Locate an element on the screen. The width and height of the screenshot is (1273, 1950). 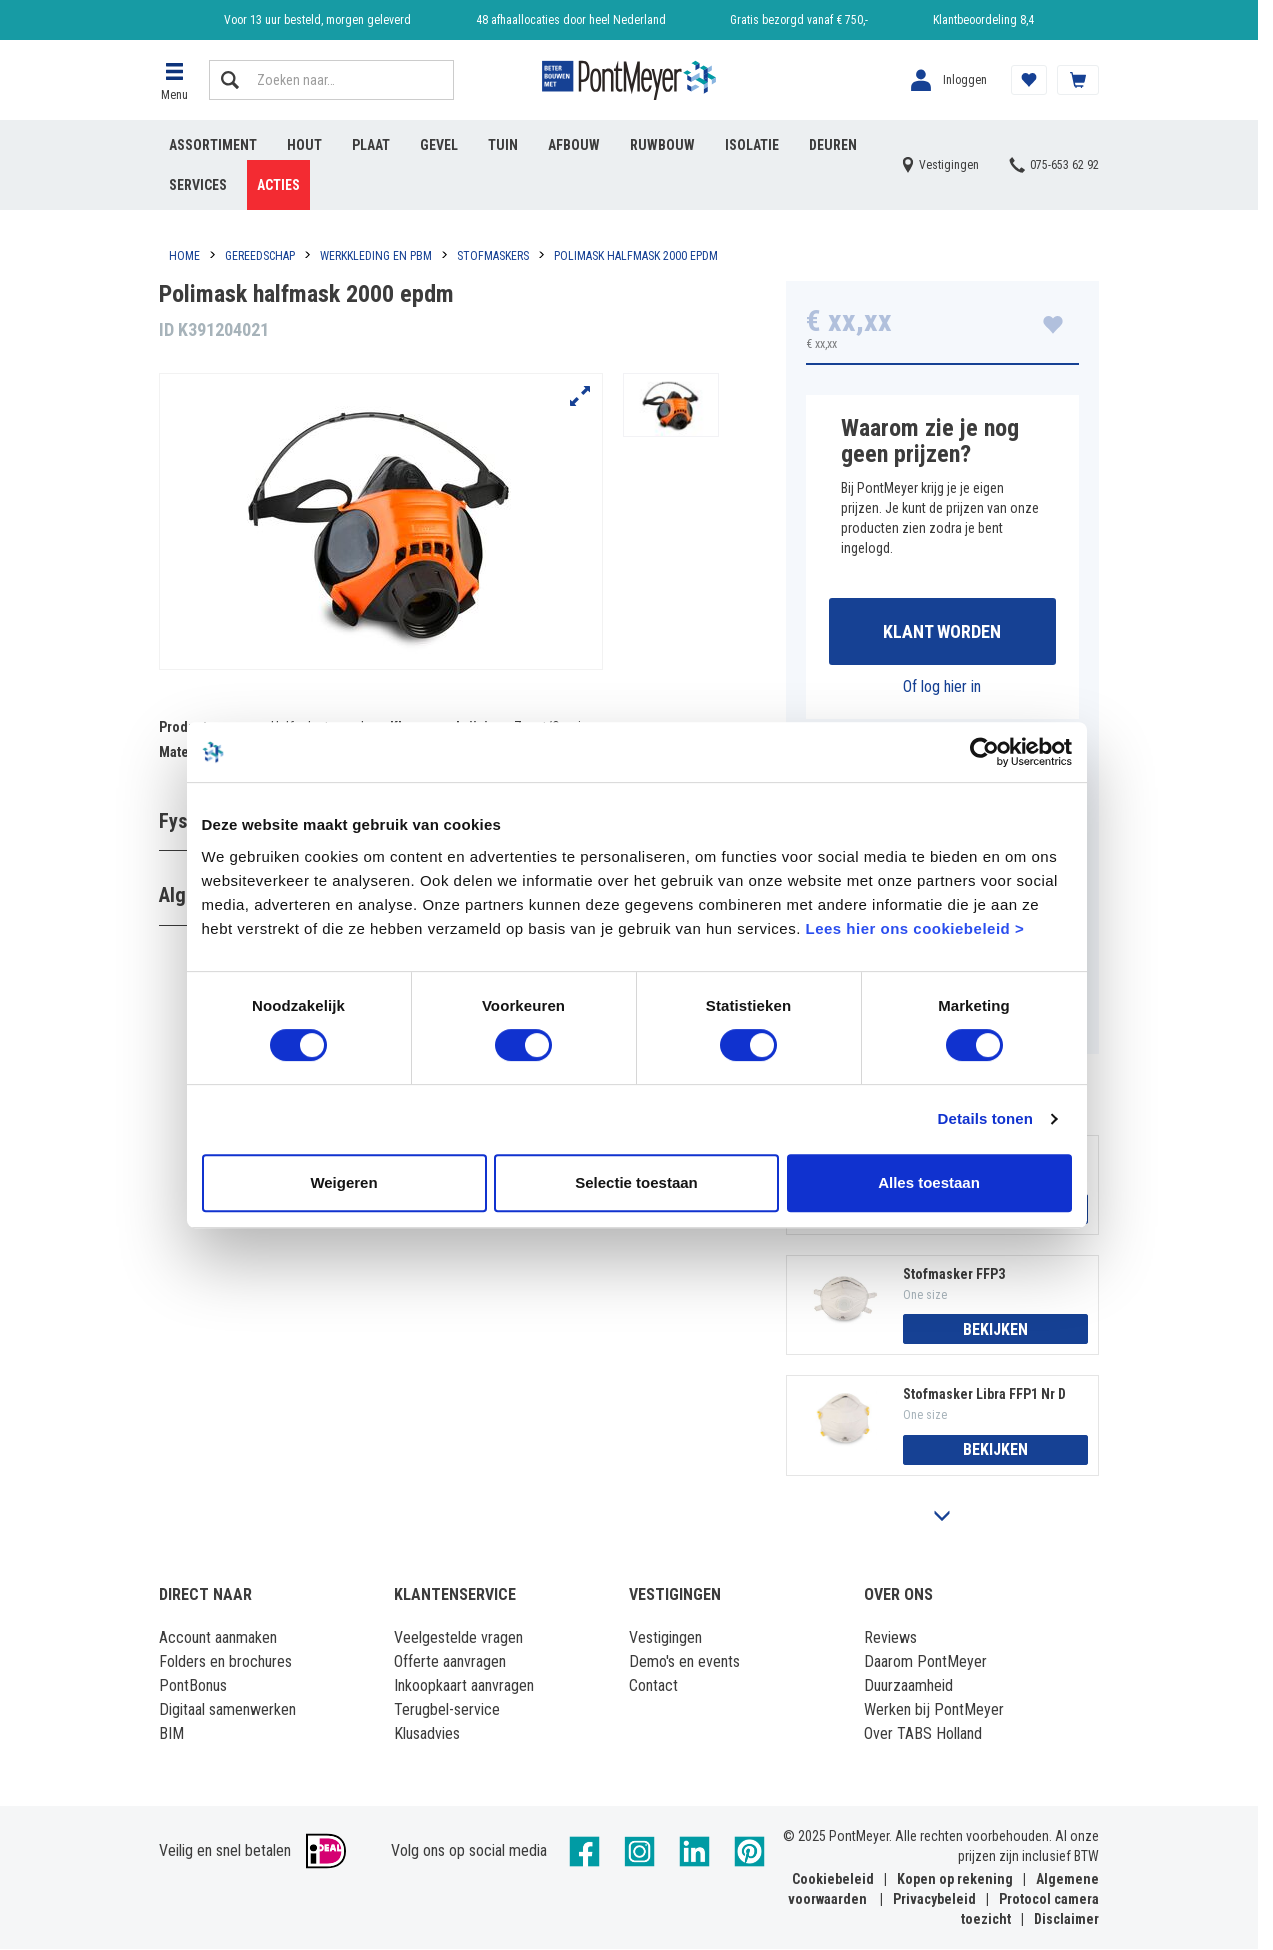
Folders en brochures is located at coordinates (225, 1662).